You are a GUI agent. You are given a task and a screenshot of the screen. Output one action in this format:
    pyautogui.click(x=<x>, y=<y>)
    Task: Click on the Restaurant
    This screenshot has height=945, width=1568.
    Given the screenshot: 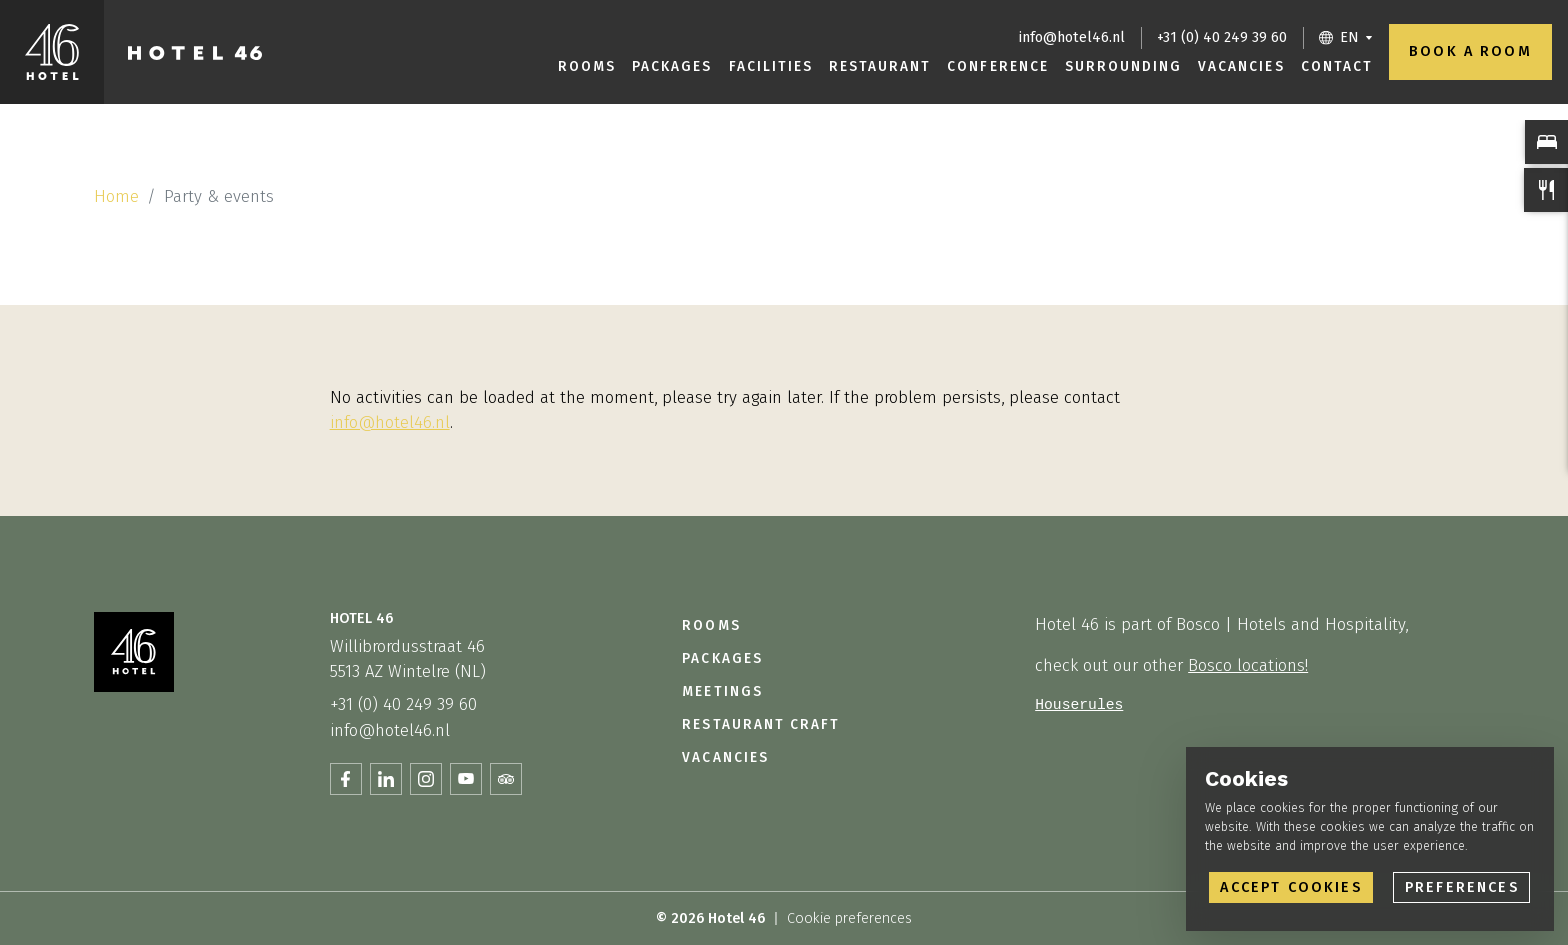 What is the action you would take?
    pyautogui.click(x=880, y=66)
    